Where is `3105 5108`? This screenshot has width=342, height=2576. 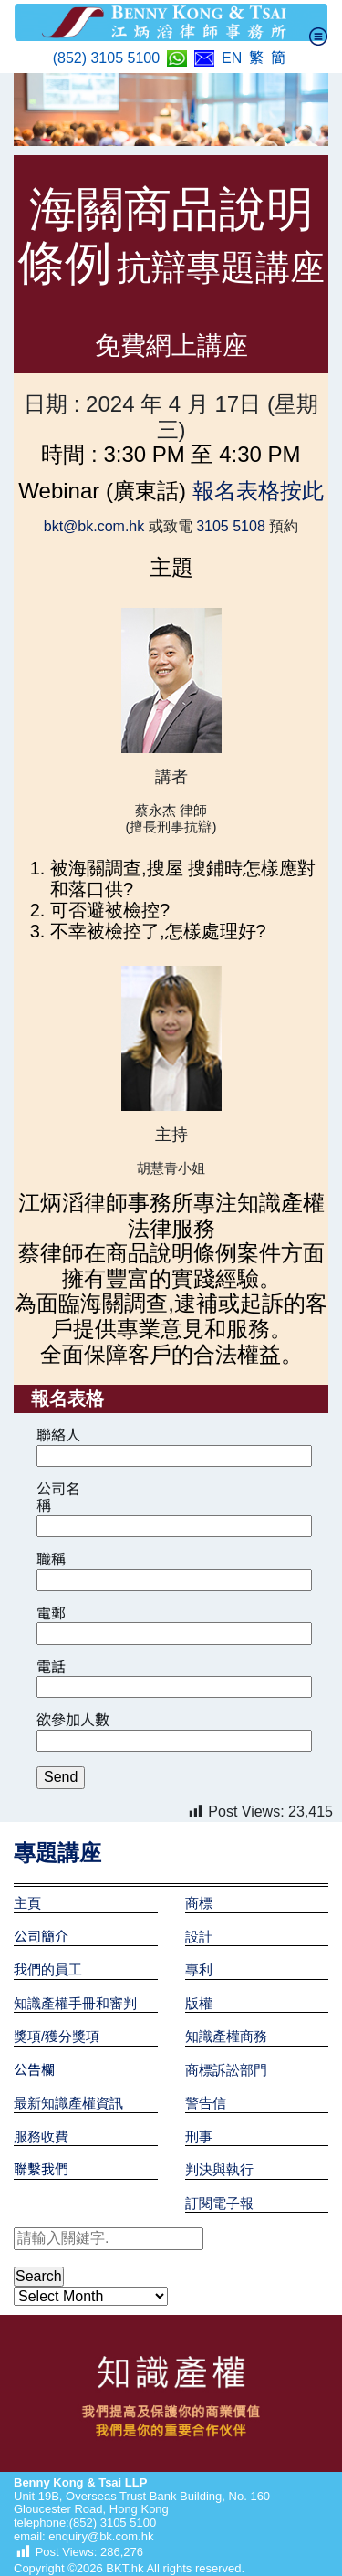
3105 5108 is located at coordinates (228, 526).